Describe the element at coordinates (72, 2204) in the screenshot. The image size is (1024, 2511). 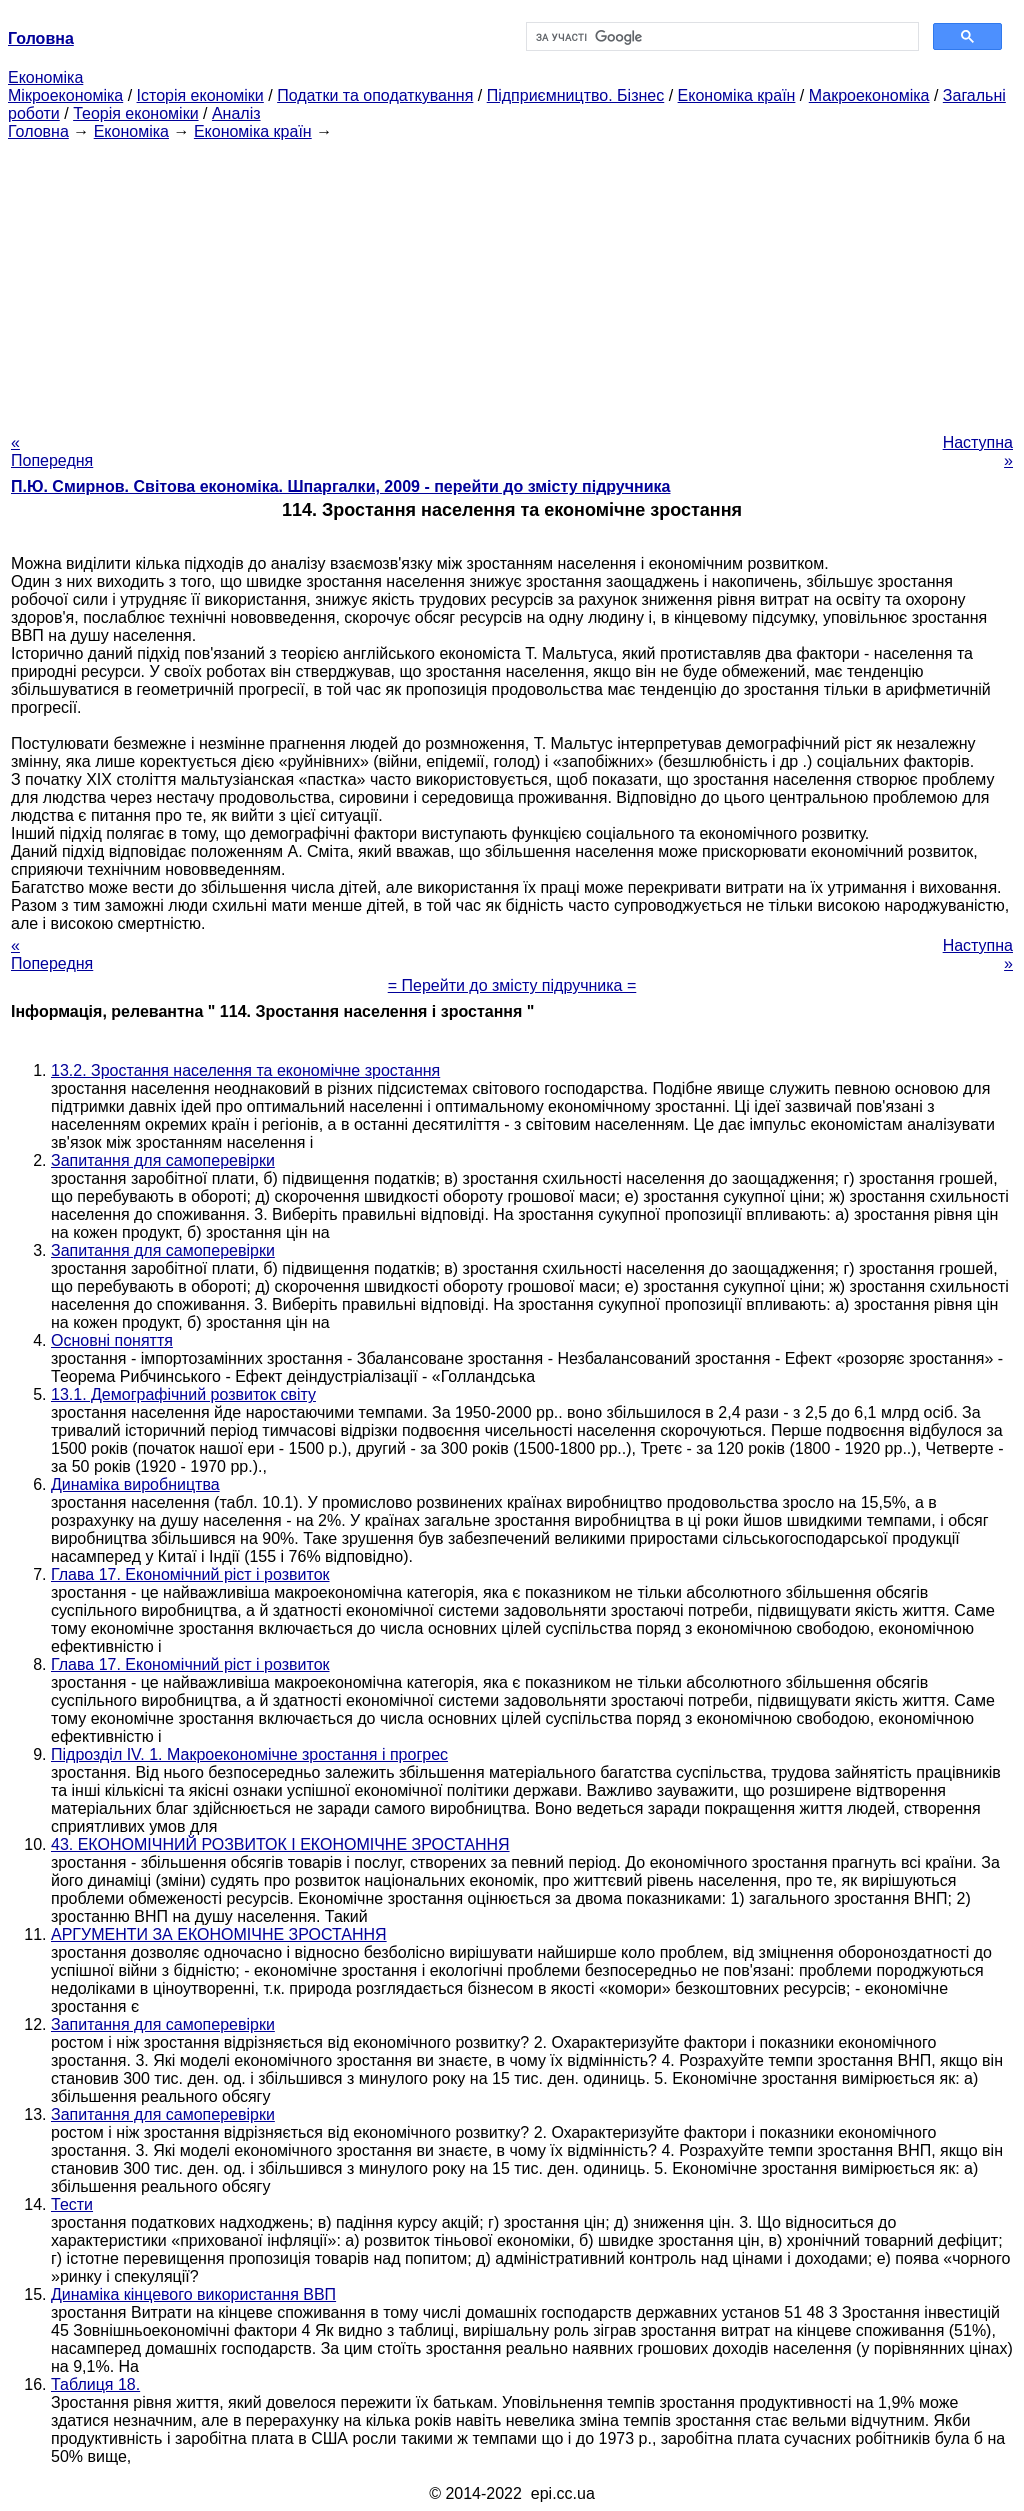
I see `Тести` at that location.